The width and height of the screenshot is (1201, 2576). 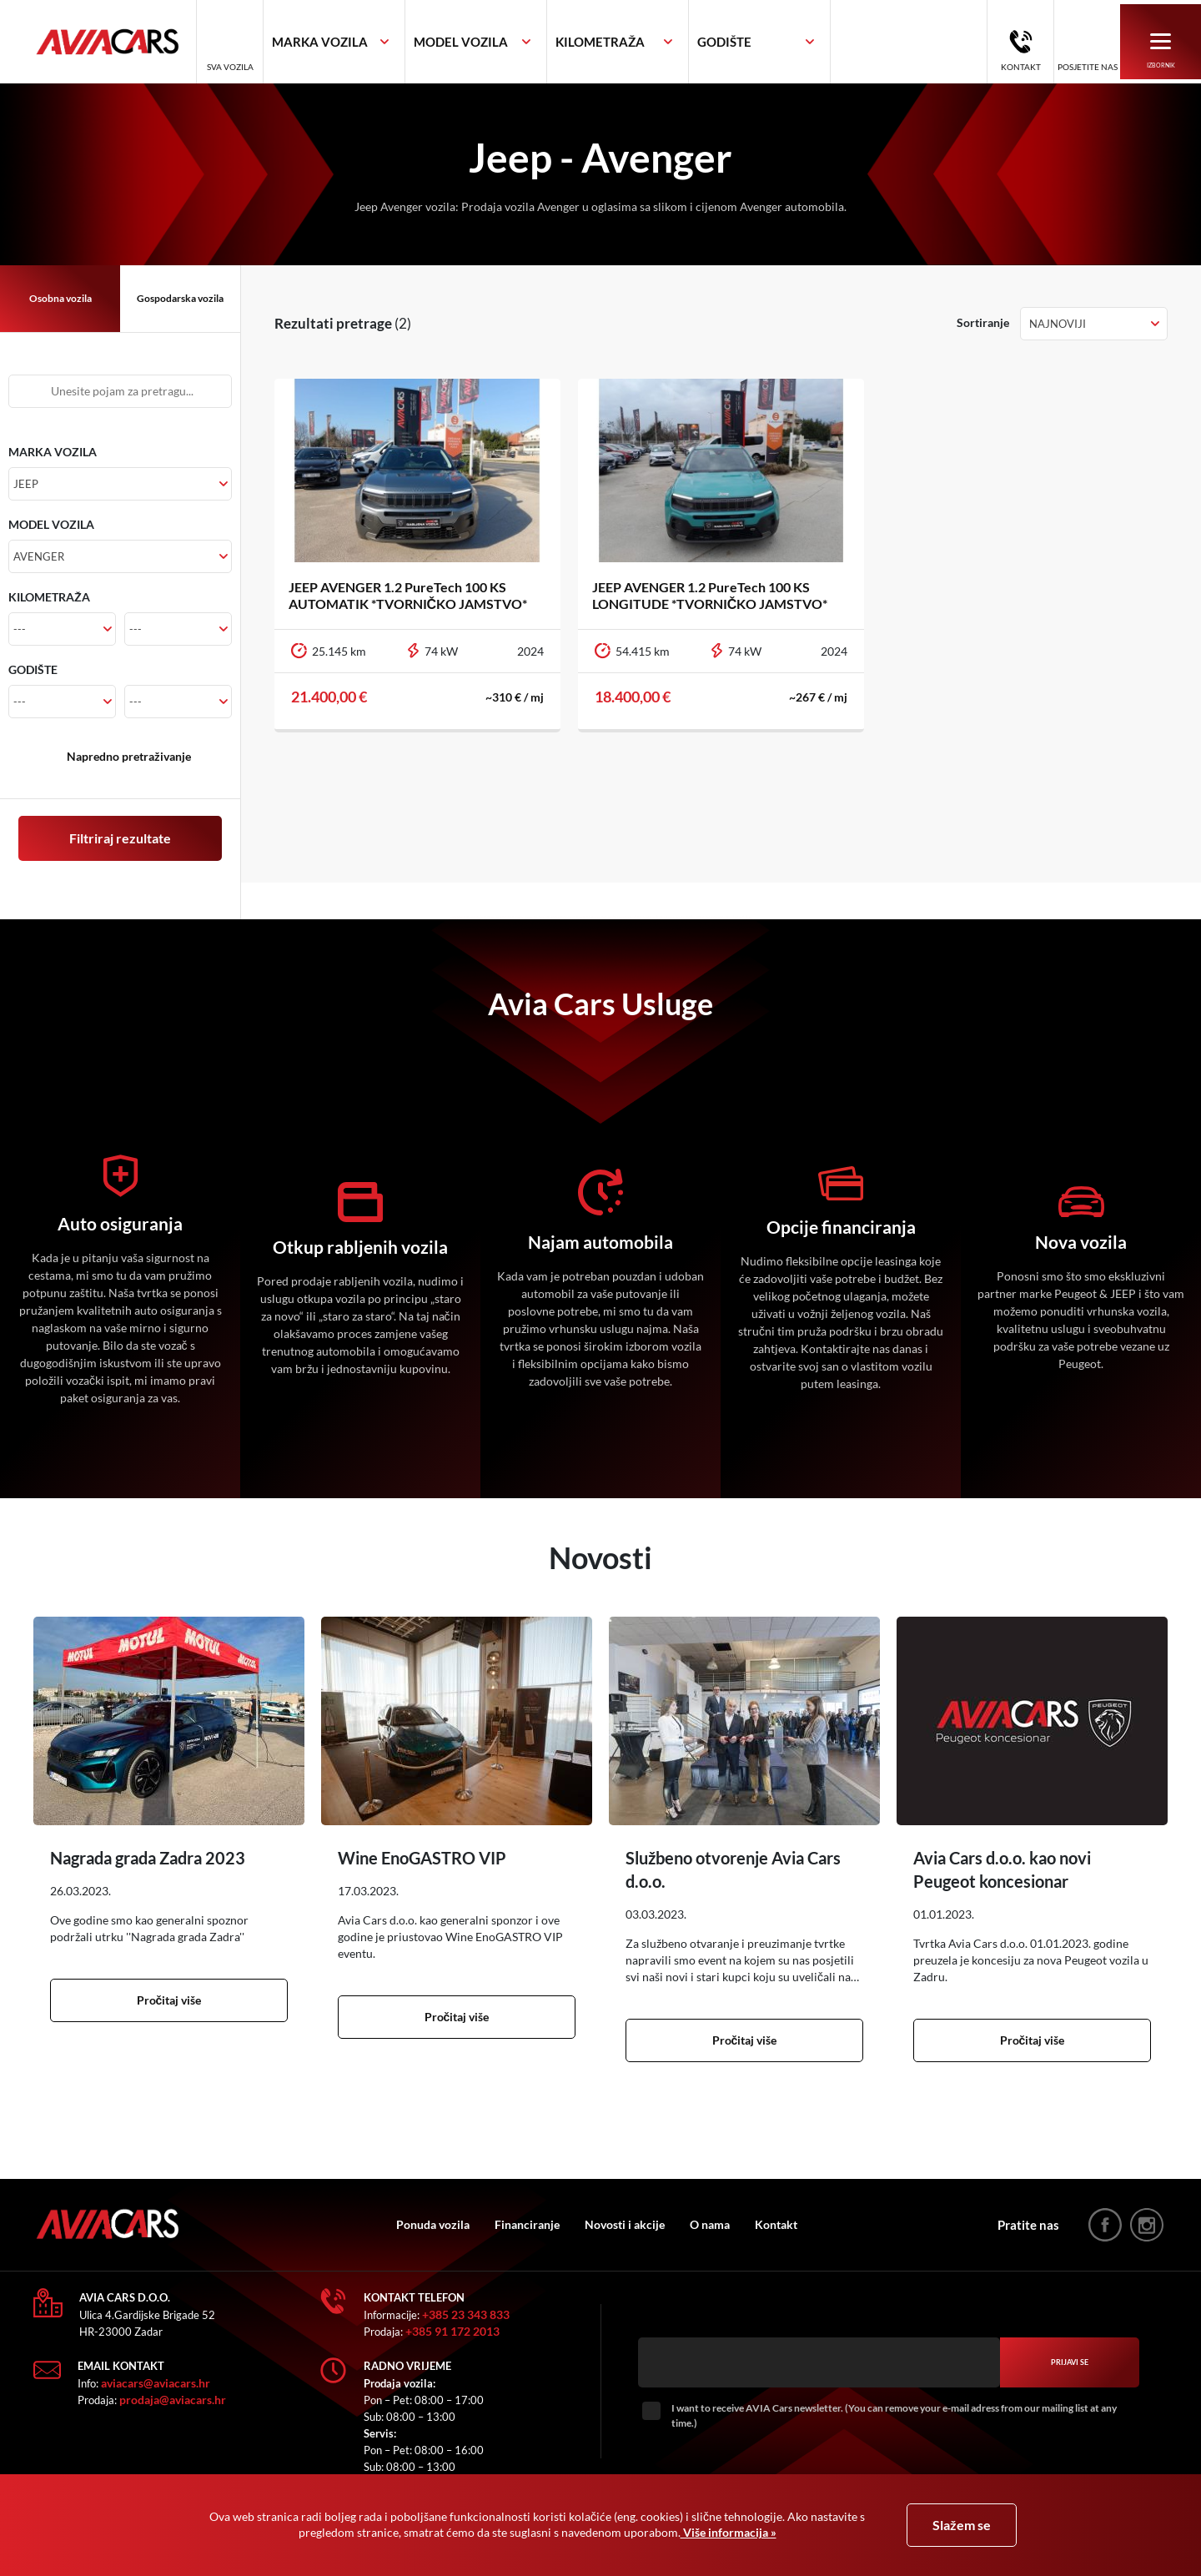 What do you see at coordinates (1085, 68) in the screenshot?
I see `Posjetite nas` at bounding box center [1085, 68].